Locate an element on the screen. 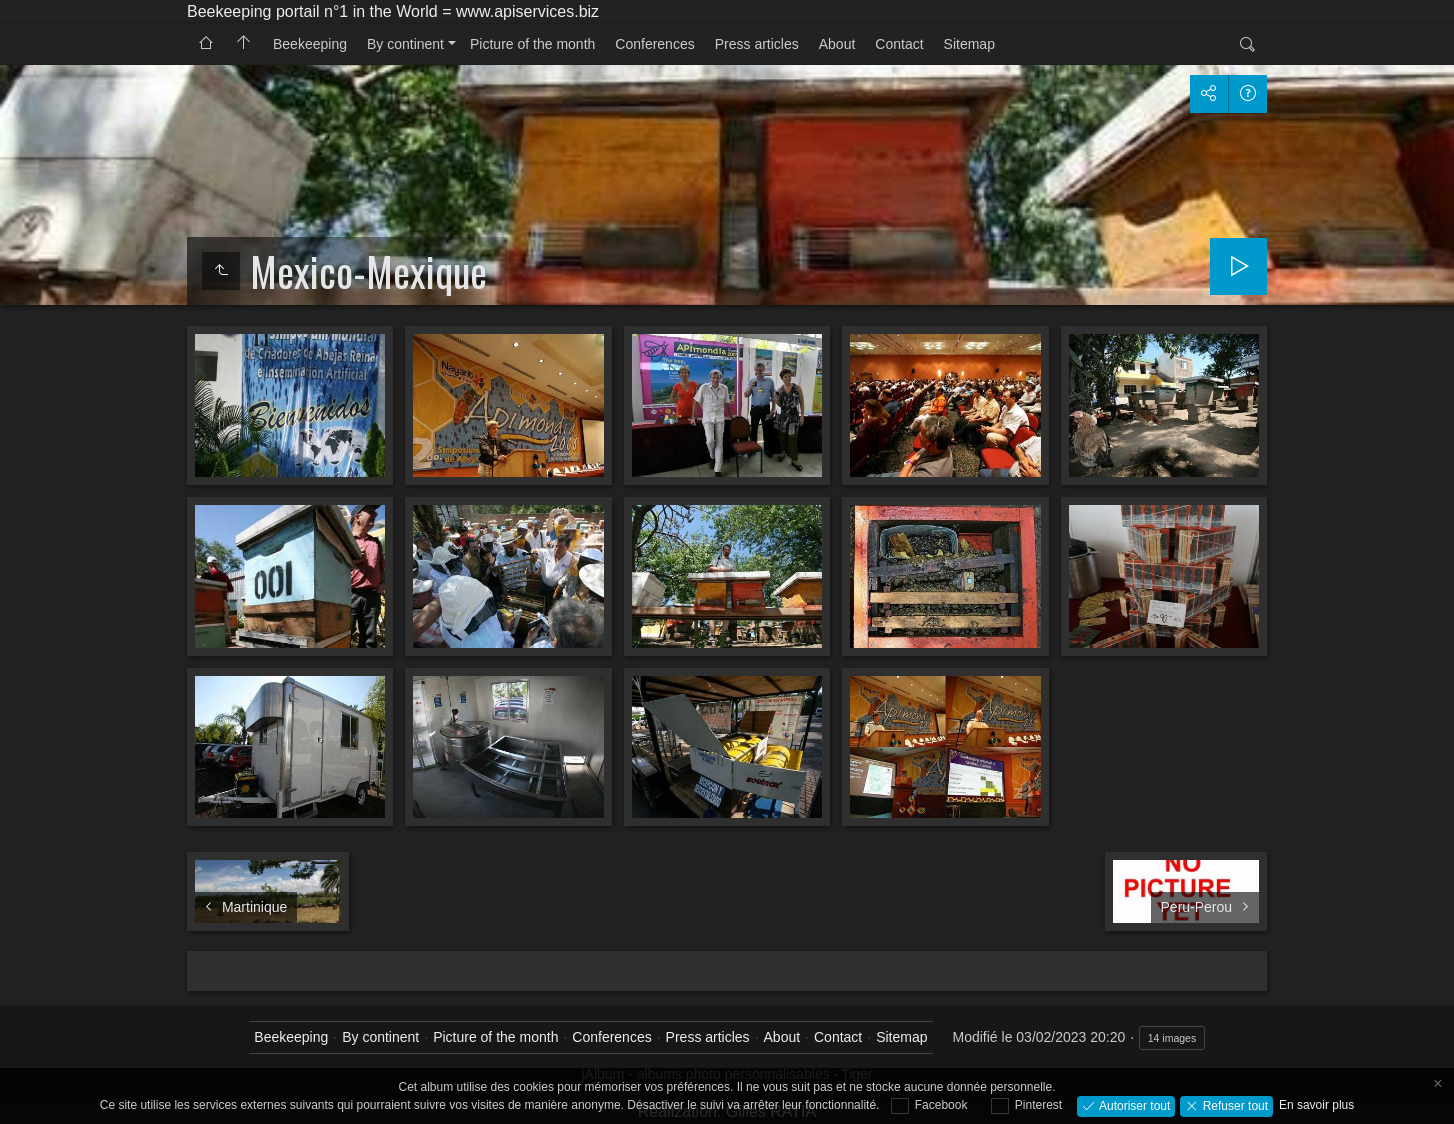 The height and width of the screenshot is (1124, 1454). Beekeeping portail n°1 in the World = www.apiservices.biz is located at coordinates (393, 11).